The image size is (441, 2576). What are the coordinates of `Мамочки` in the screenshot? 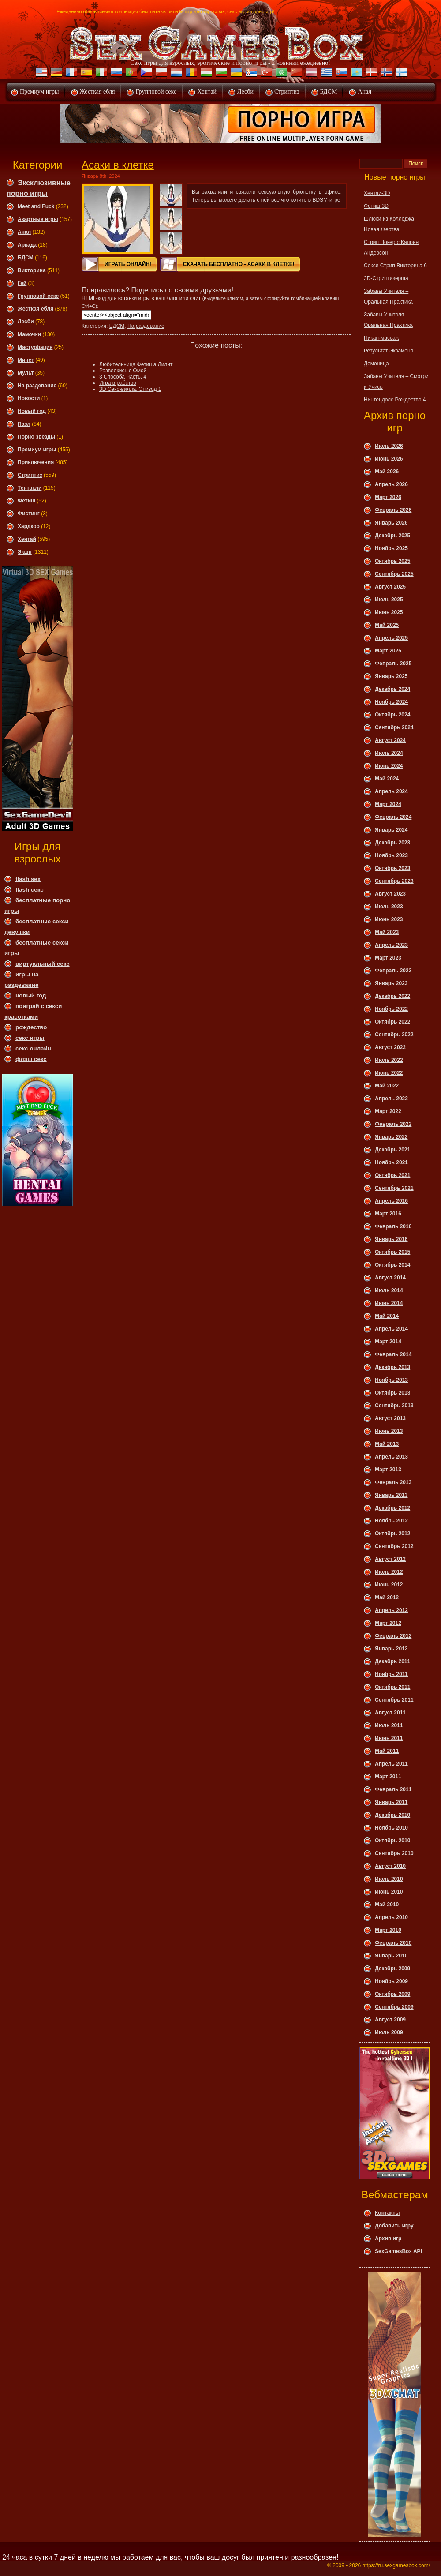 It's located at (29, 334).